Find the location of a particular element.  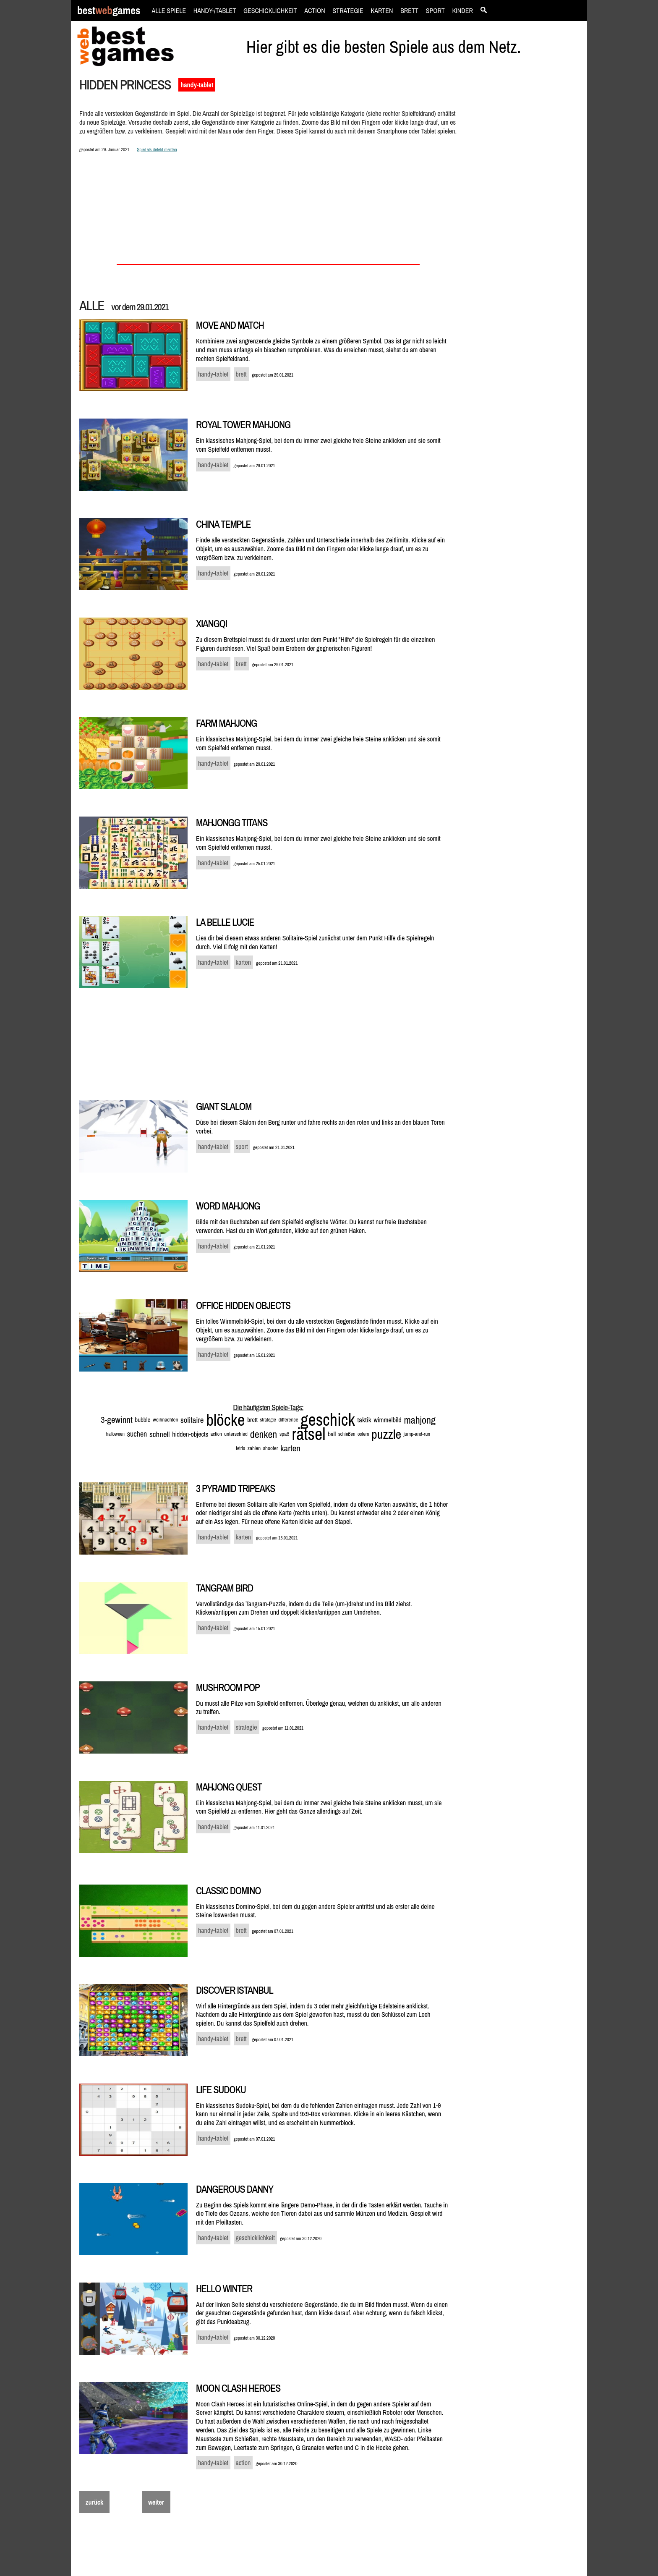

bestgames is located at coordinates (108, 10).